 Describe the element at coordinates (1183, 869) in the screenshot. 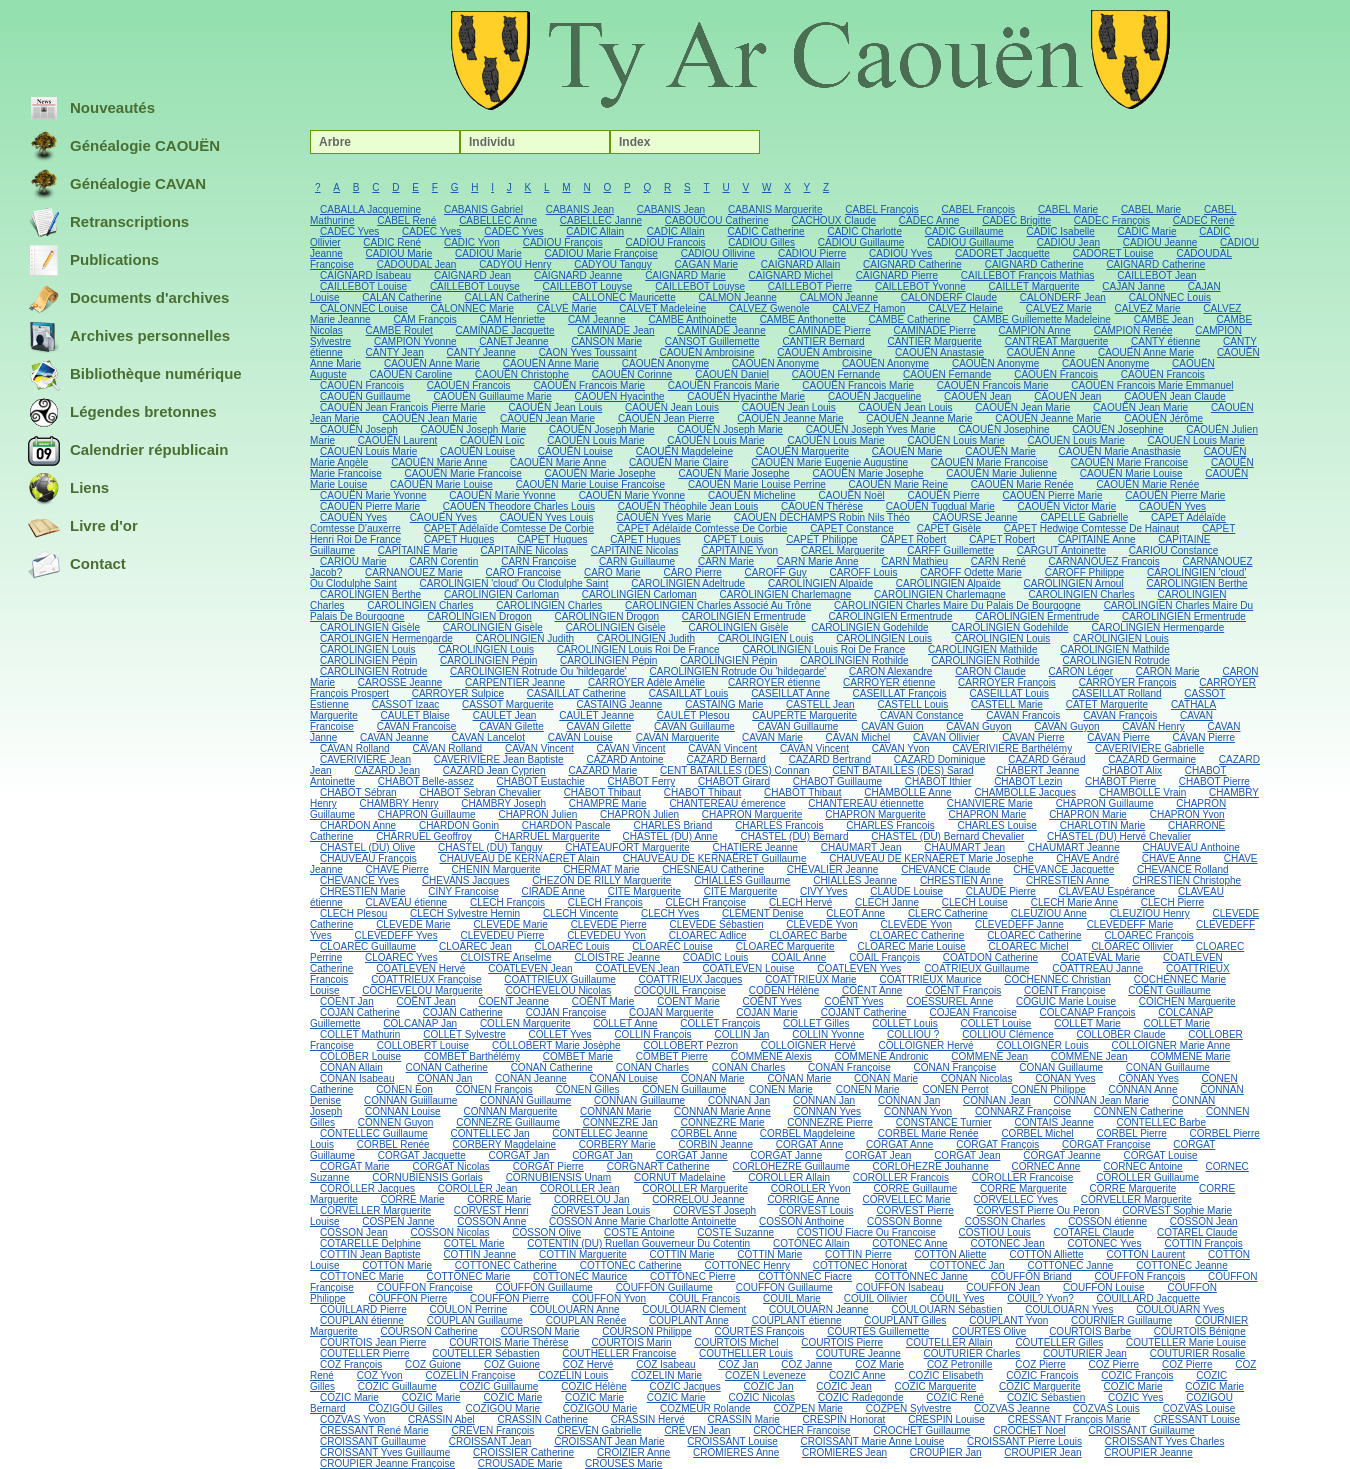

I see `CHEVANCE Rolland` at that location.